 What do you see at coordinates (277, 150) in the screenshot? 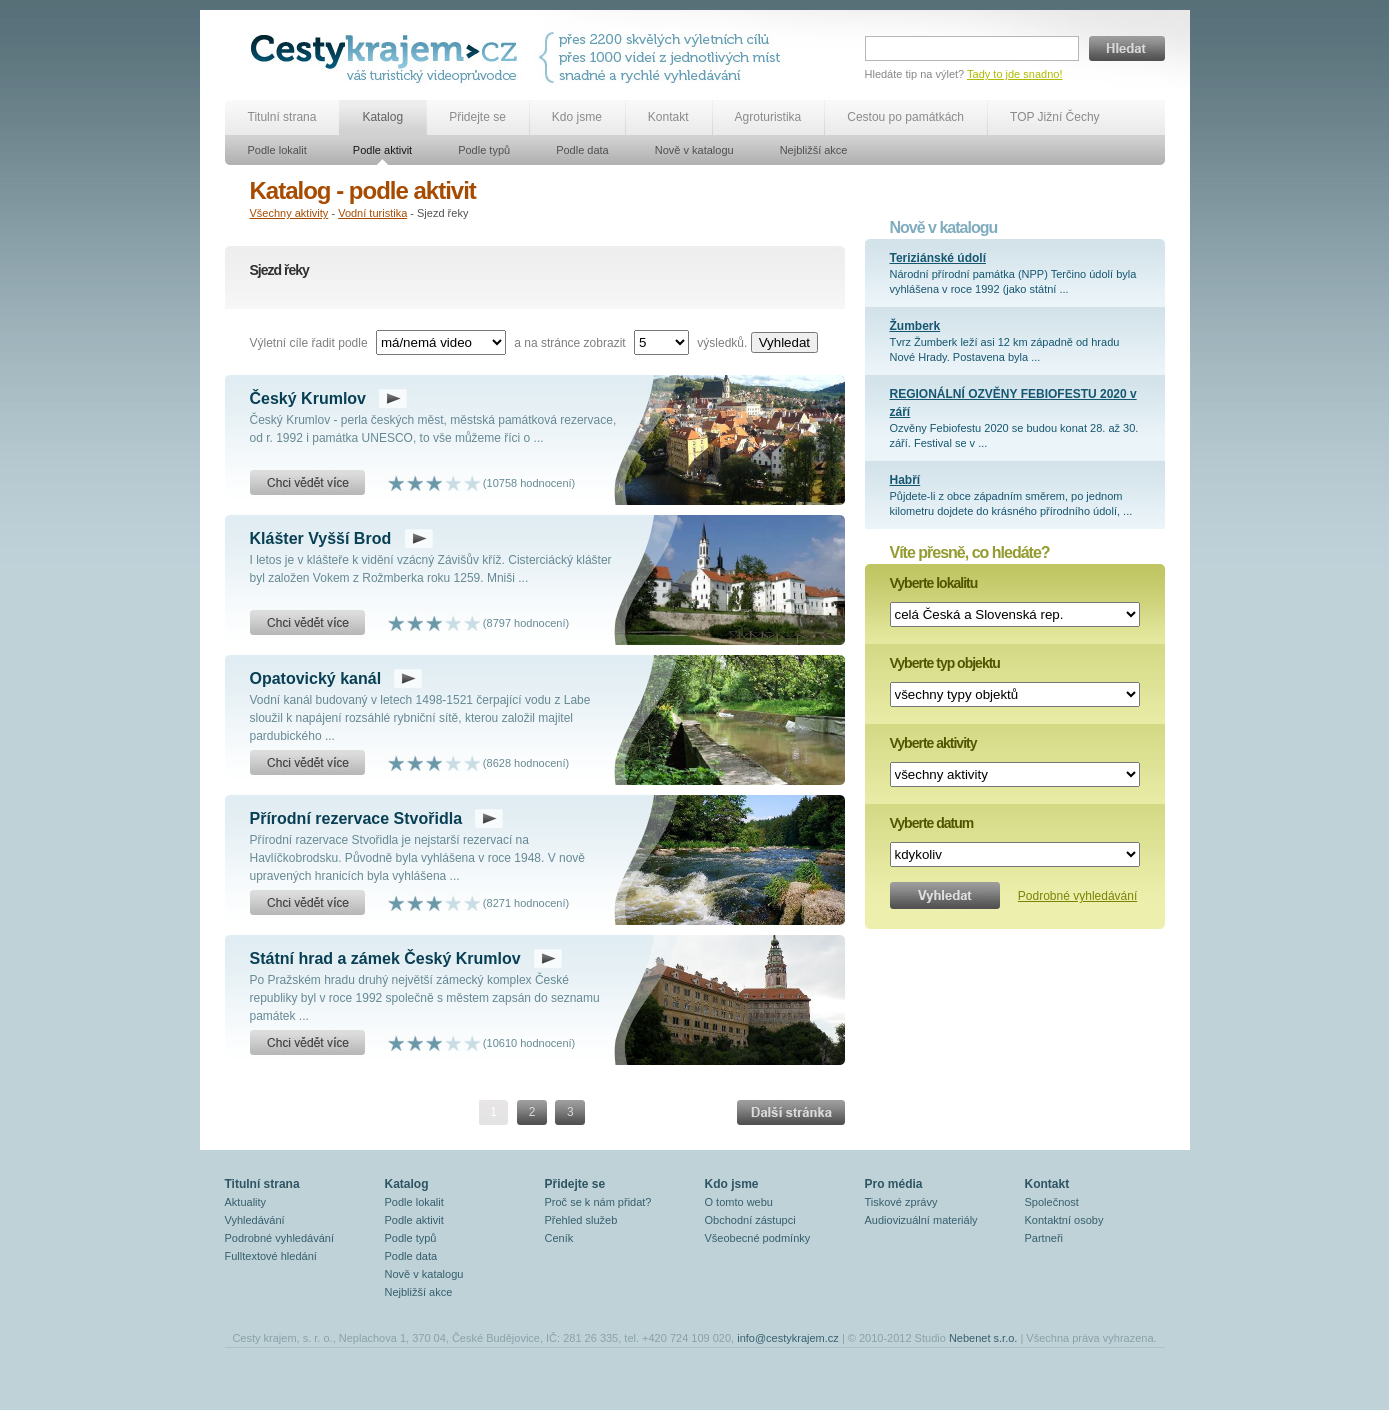
I see `Podle lokalit` at bounding box center [277, 150].